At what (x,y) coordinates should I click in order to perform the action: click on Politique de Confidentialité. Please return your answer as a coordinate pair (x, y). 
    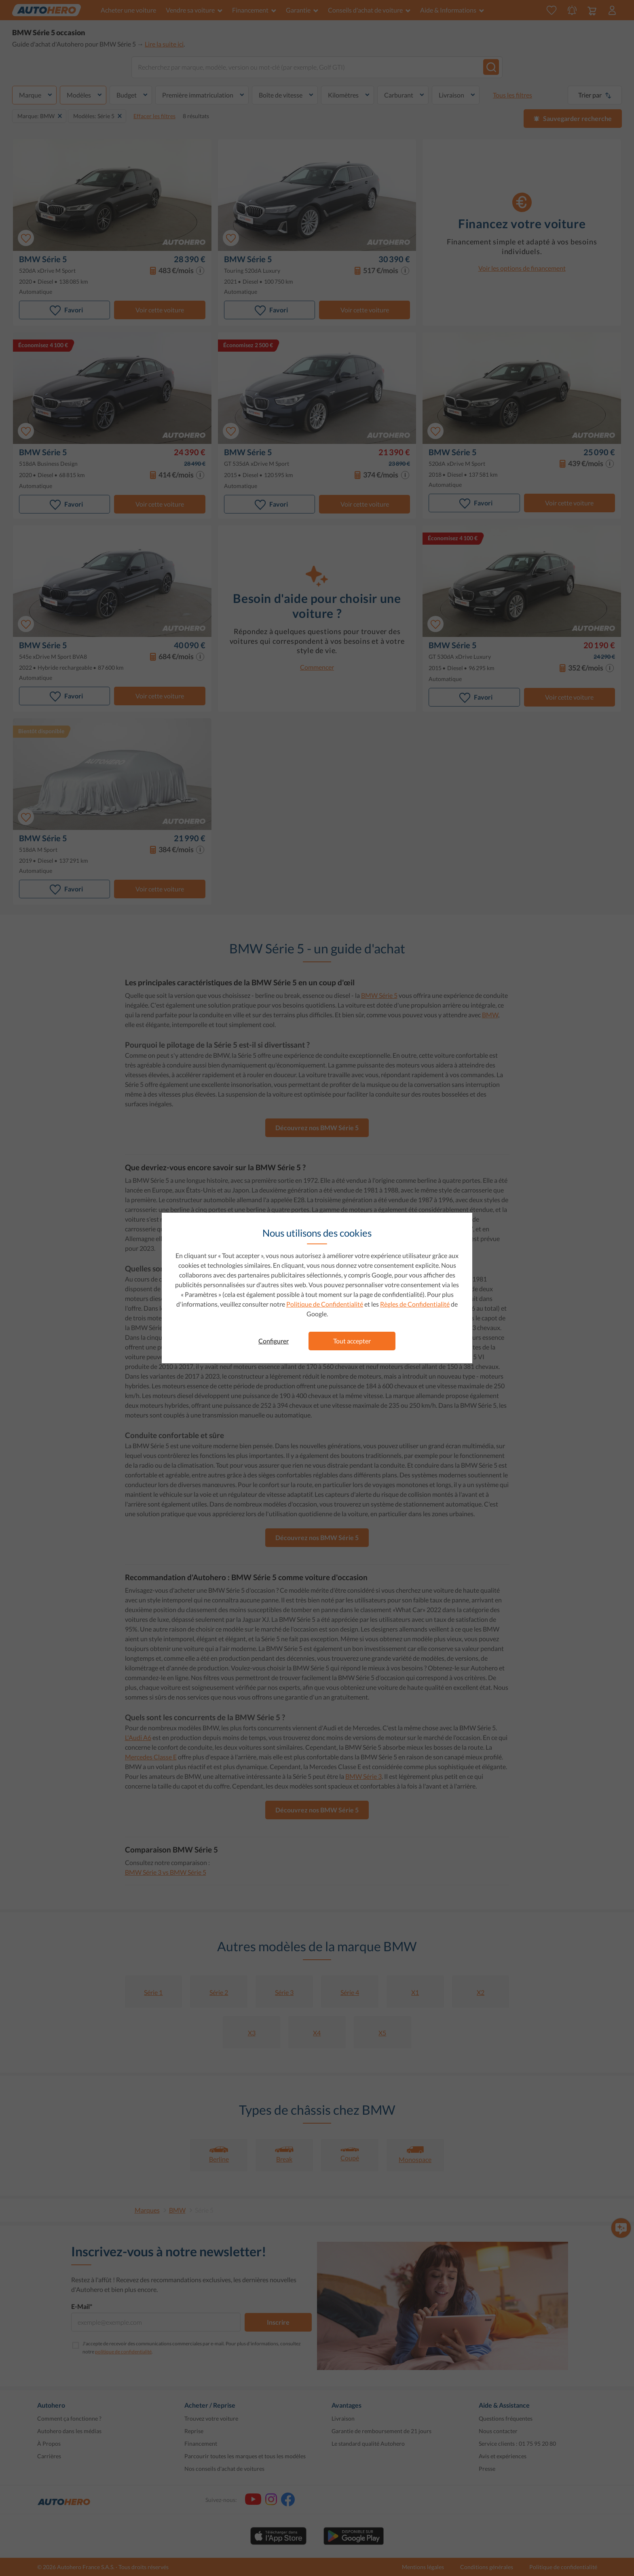
    Looking at the image, I should click on (324, 1304).